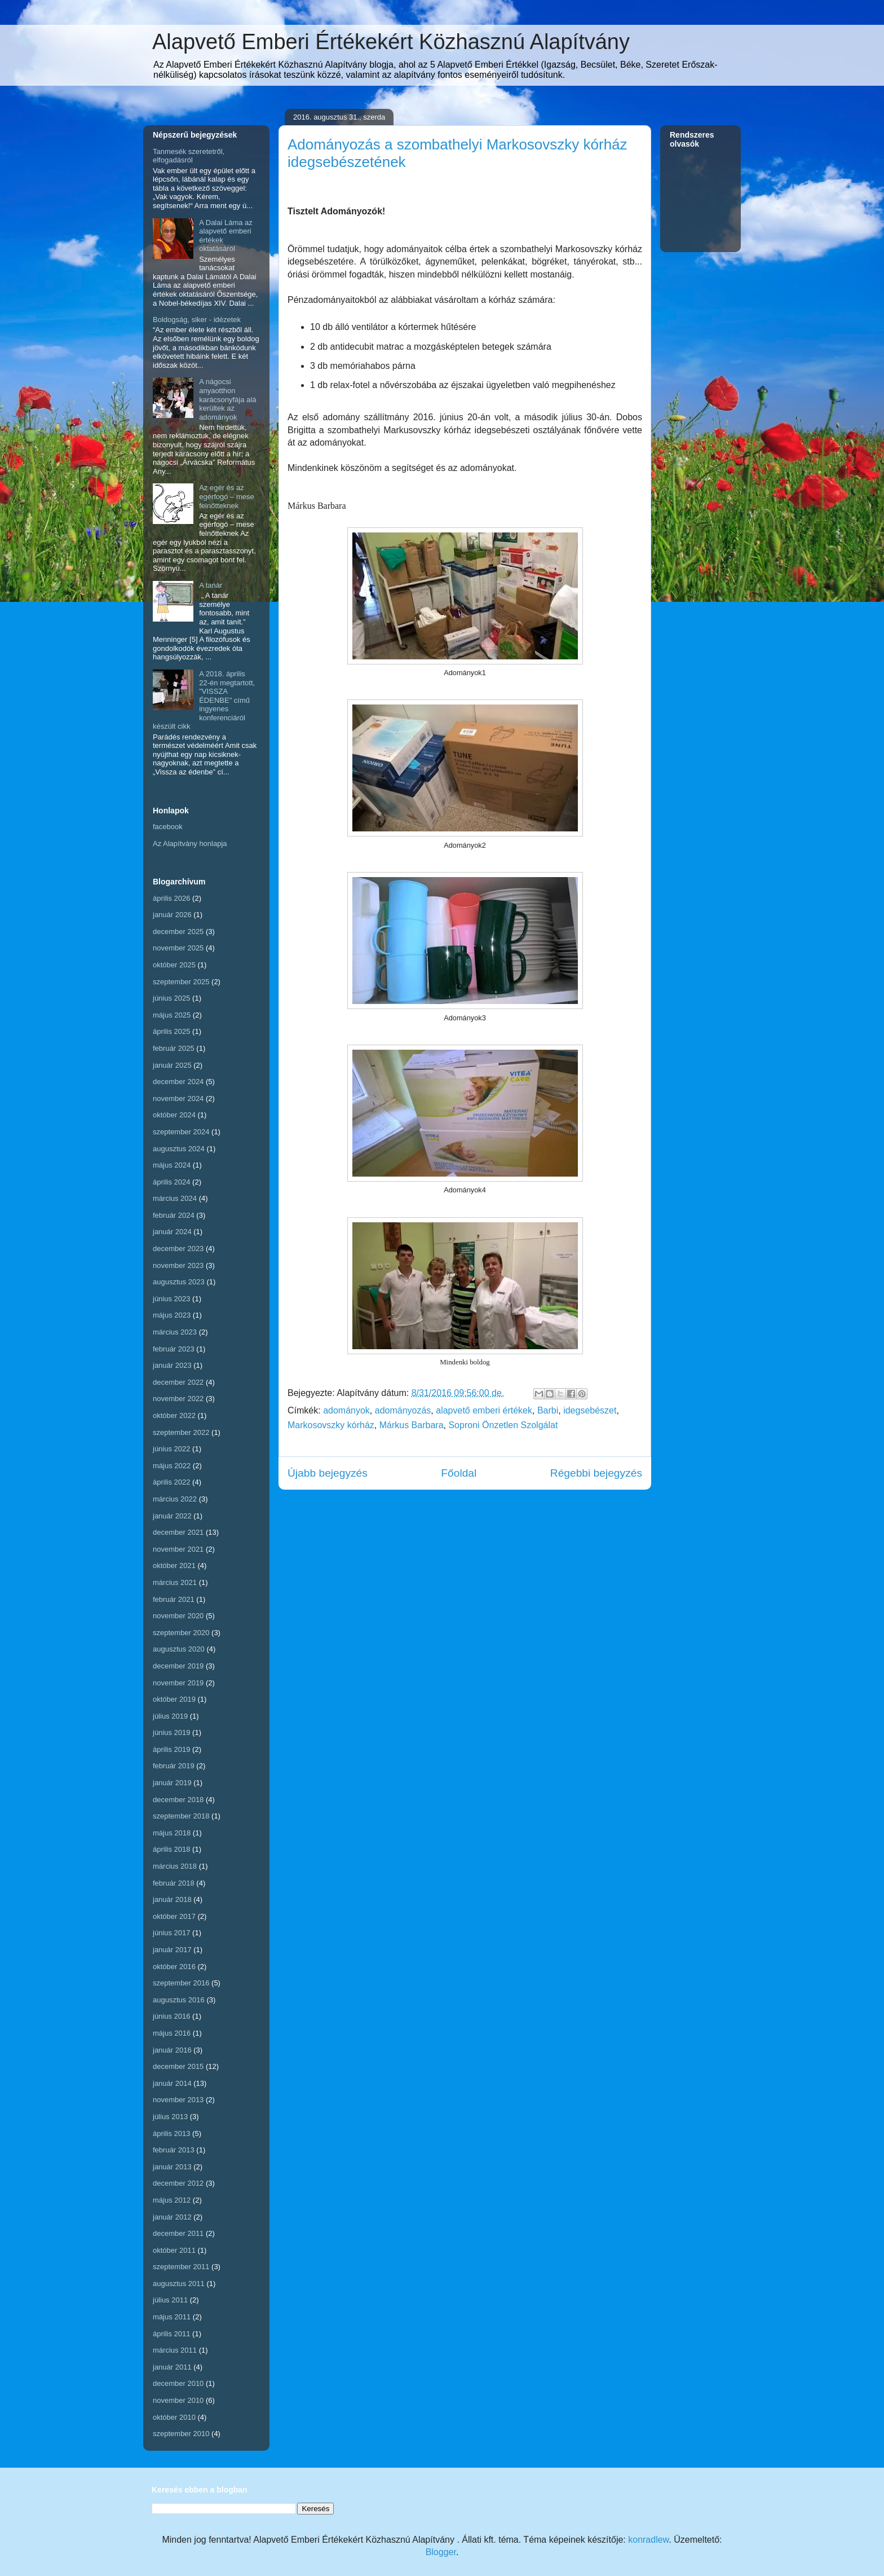 Image resolution: width=884 pixels, height=2576 pixels. Describe the element at coordinates (179, 1649) in the screenshot. I see `augusztus 2020` at that location.